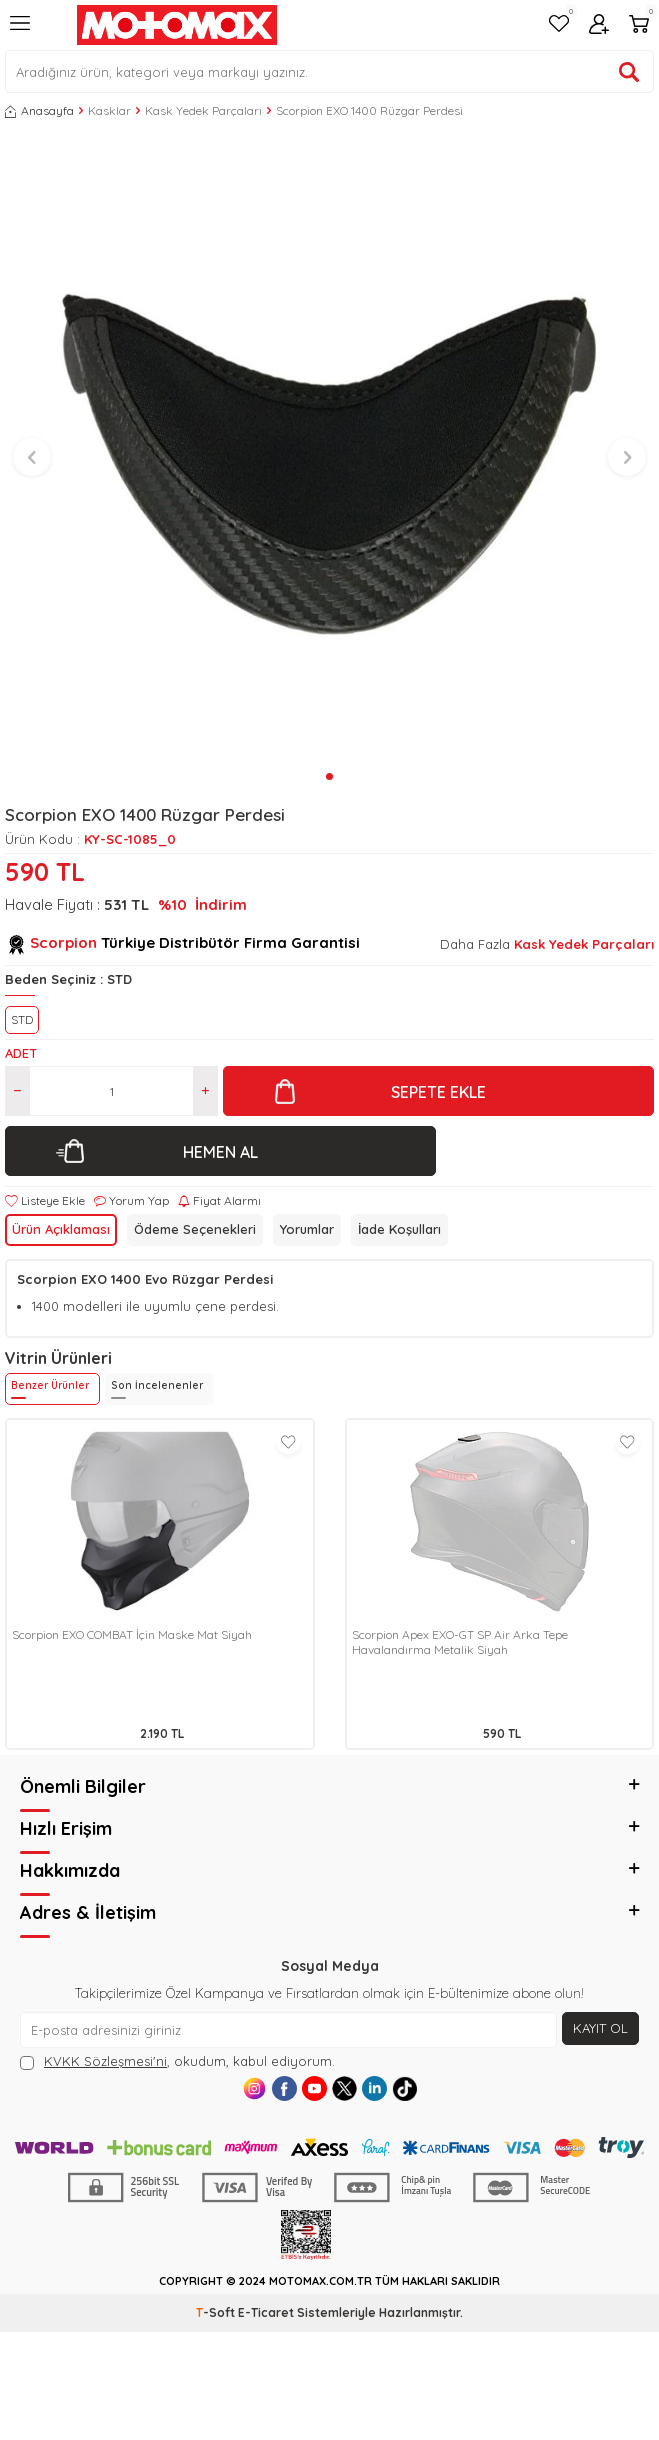 This screenshot has height=2440, width=659. I want to click on KVKK Sözleşmesi'ni, so click(105, 2061).